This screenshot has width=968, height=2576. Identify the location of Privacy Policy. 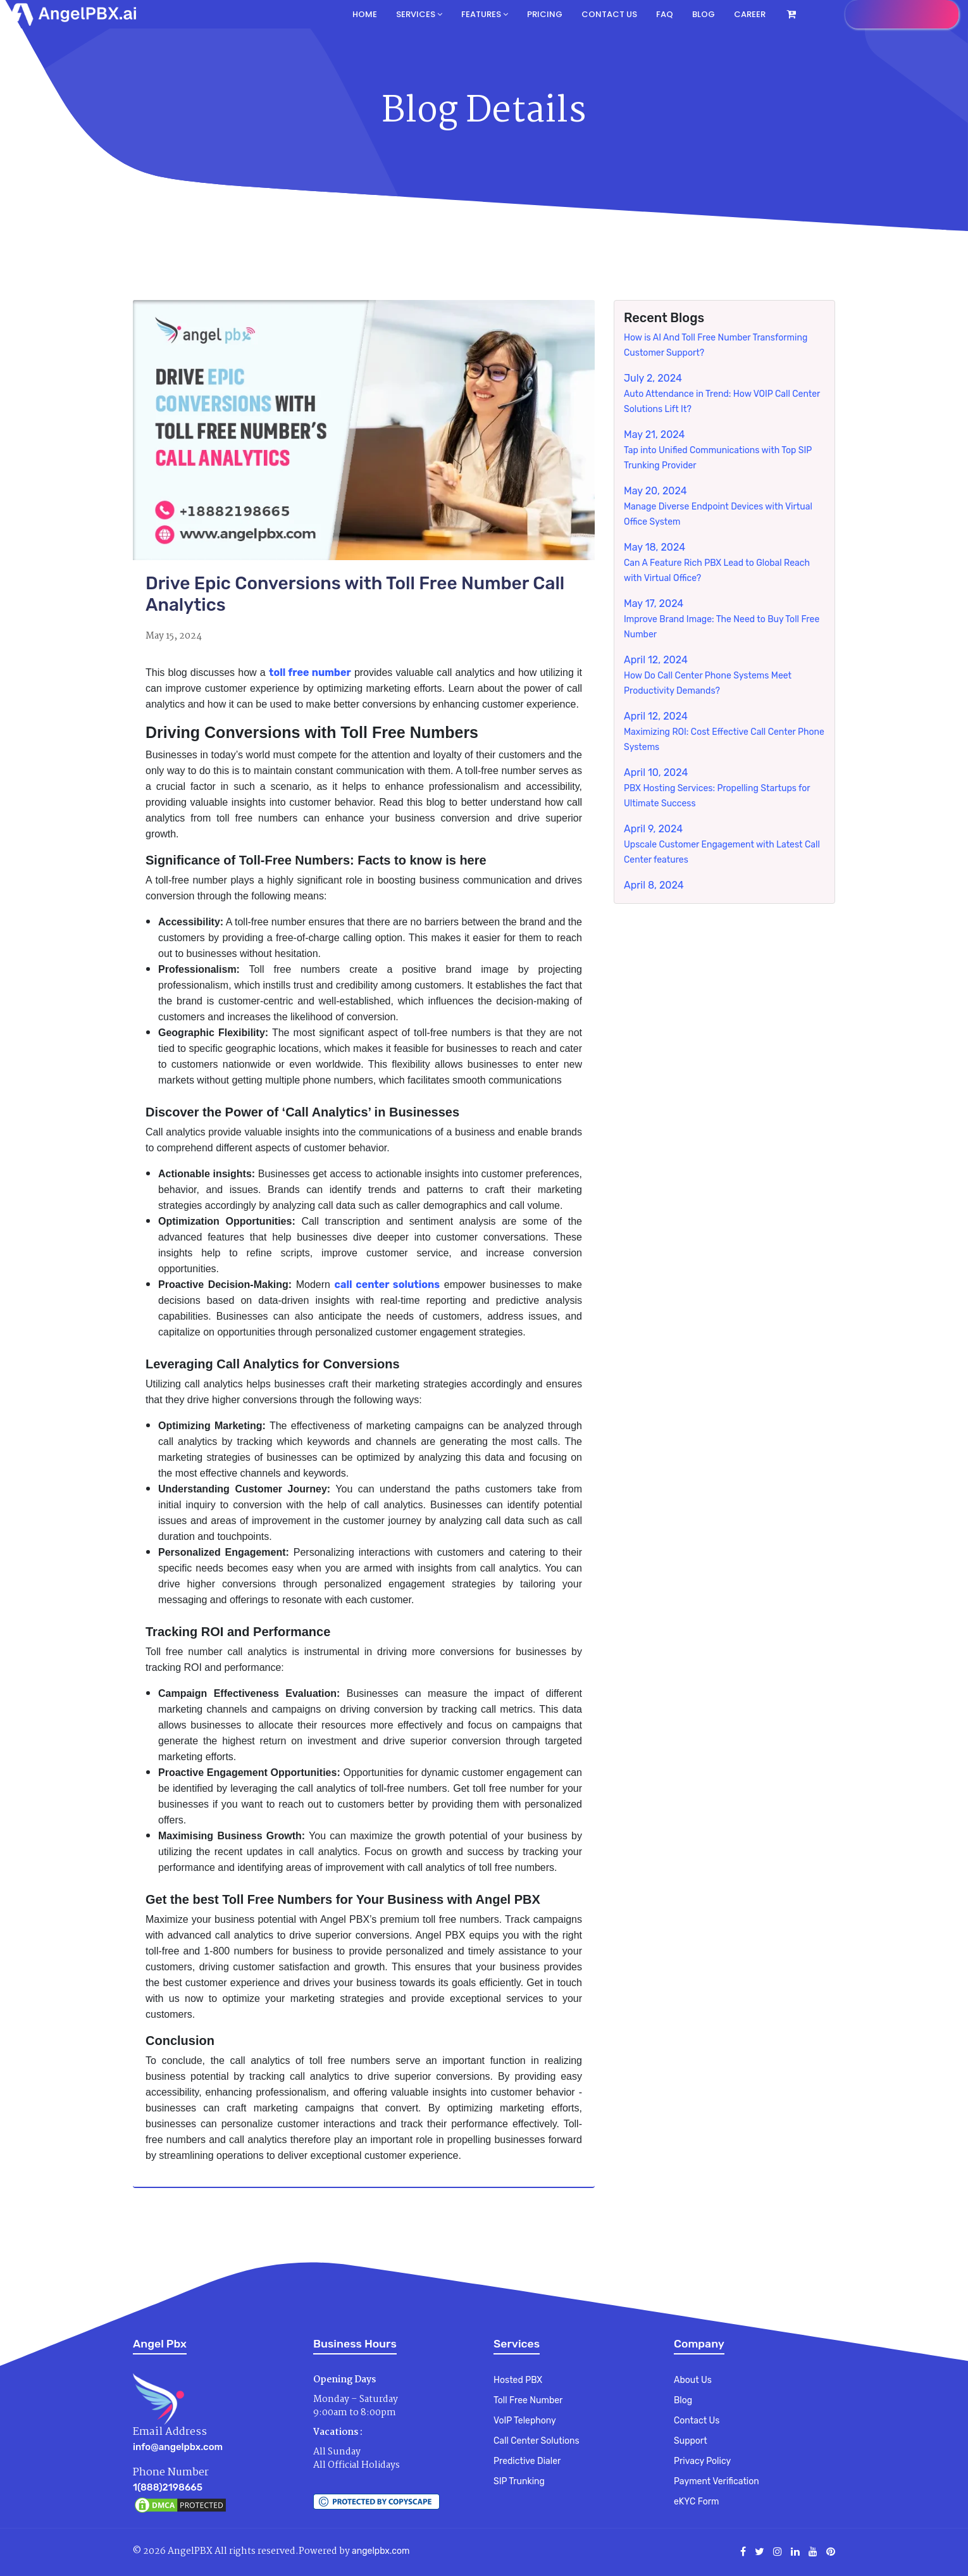
(702, 2461).